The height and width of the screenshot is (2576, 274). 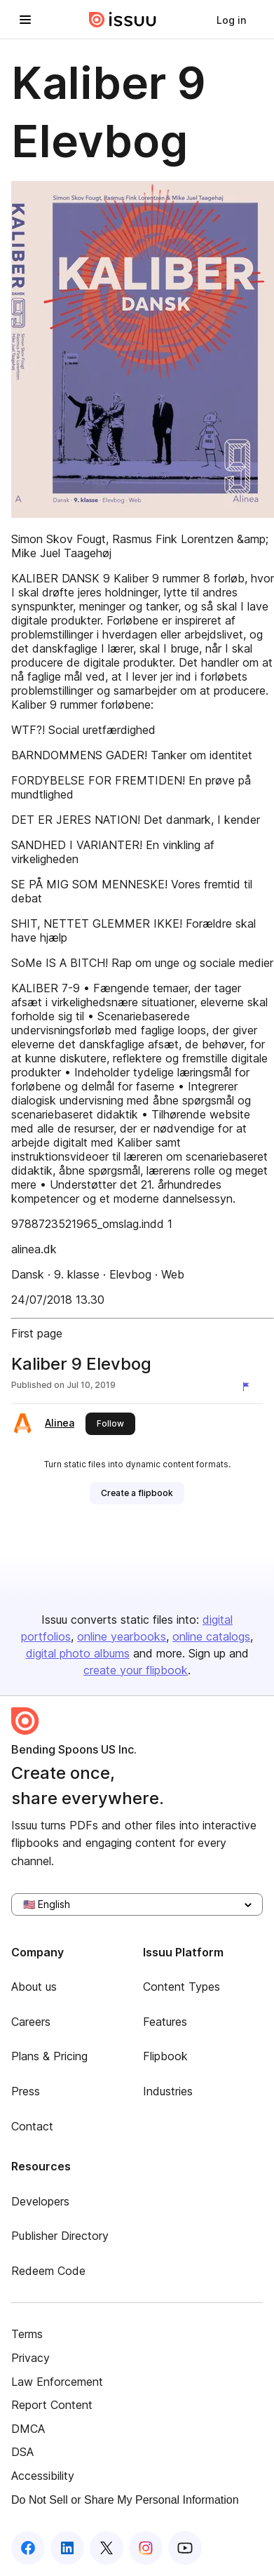 What do you see at coordinates (28, 2548) in the screenshot?
I see `[Issuu on Facebook]` at bounding box center [28, 2548].